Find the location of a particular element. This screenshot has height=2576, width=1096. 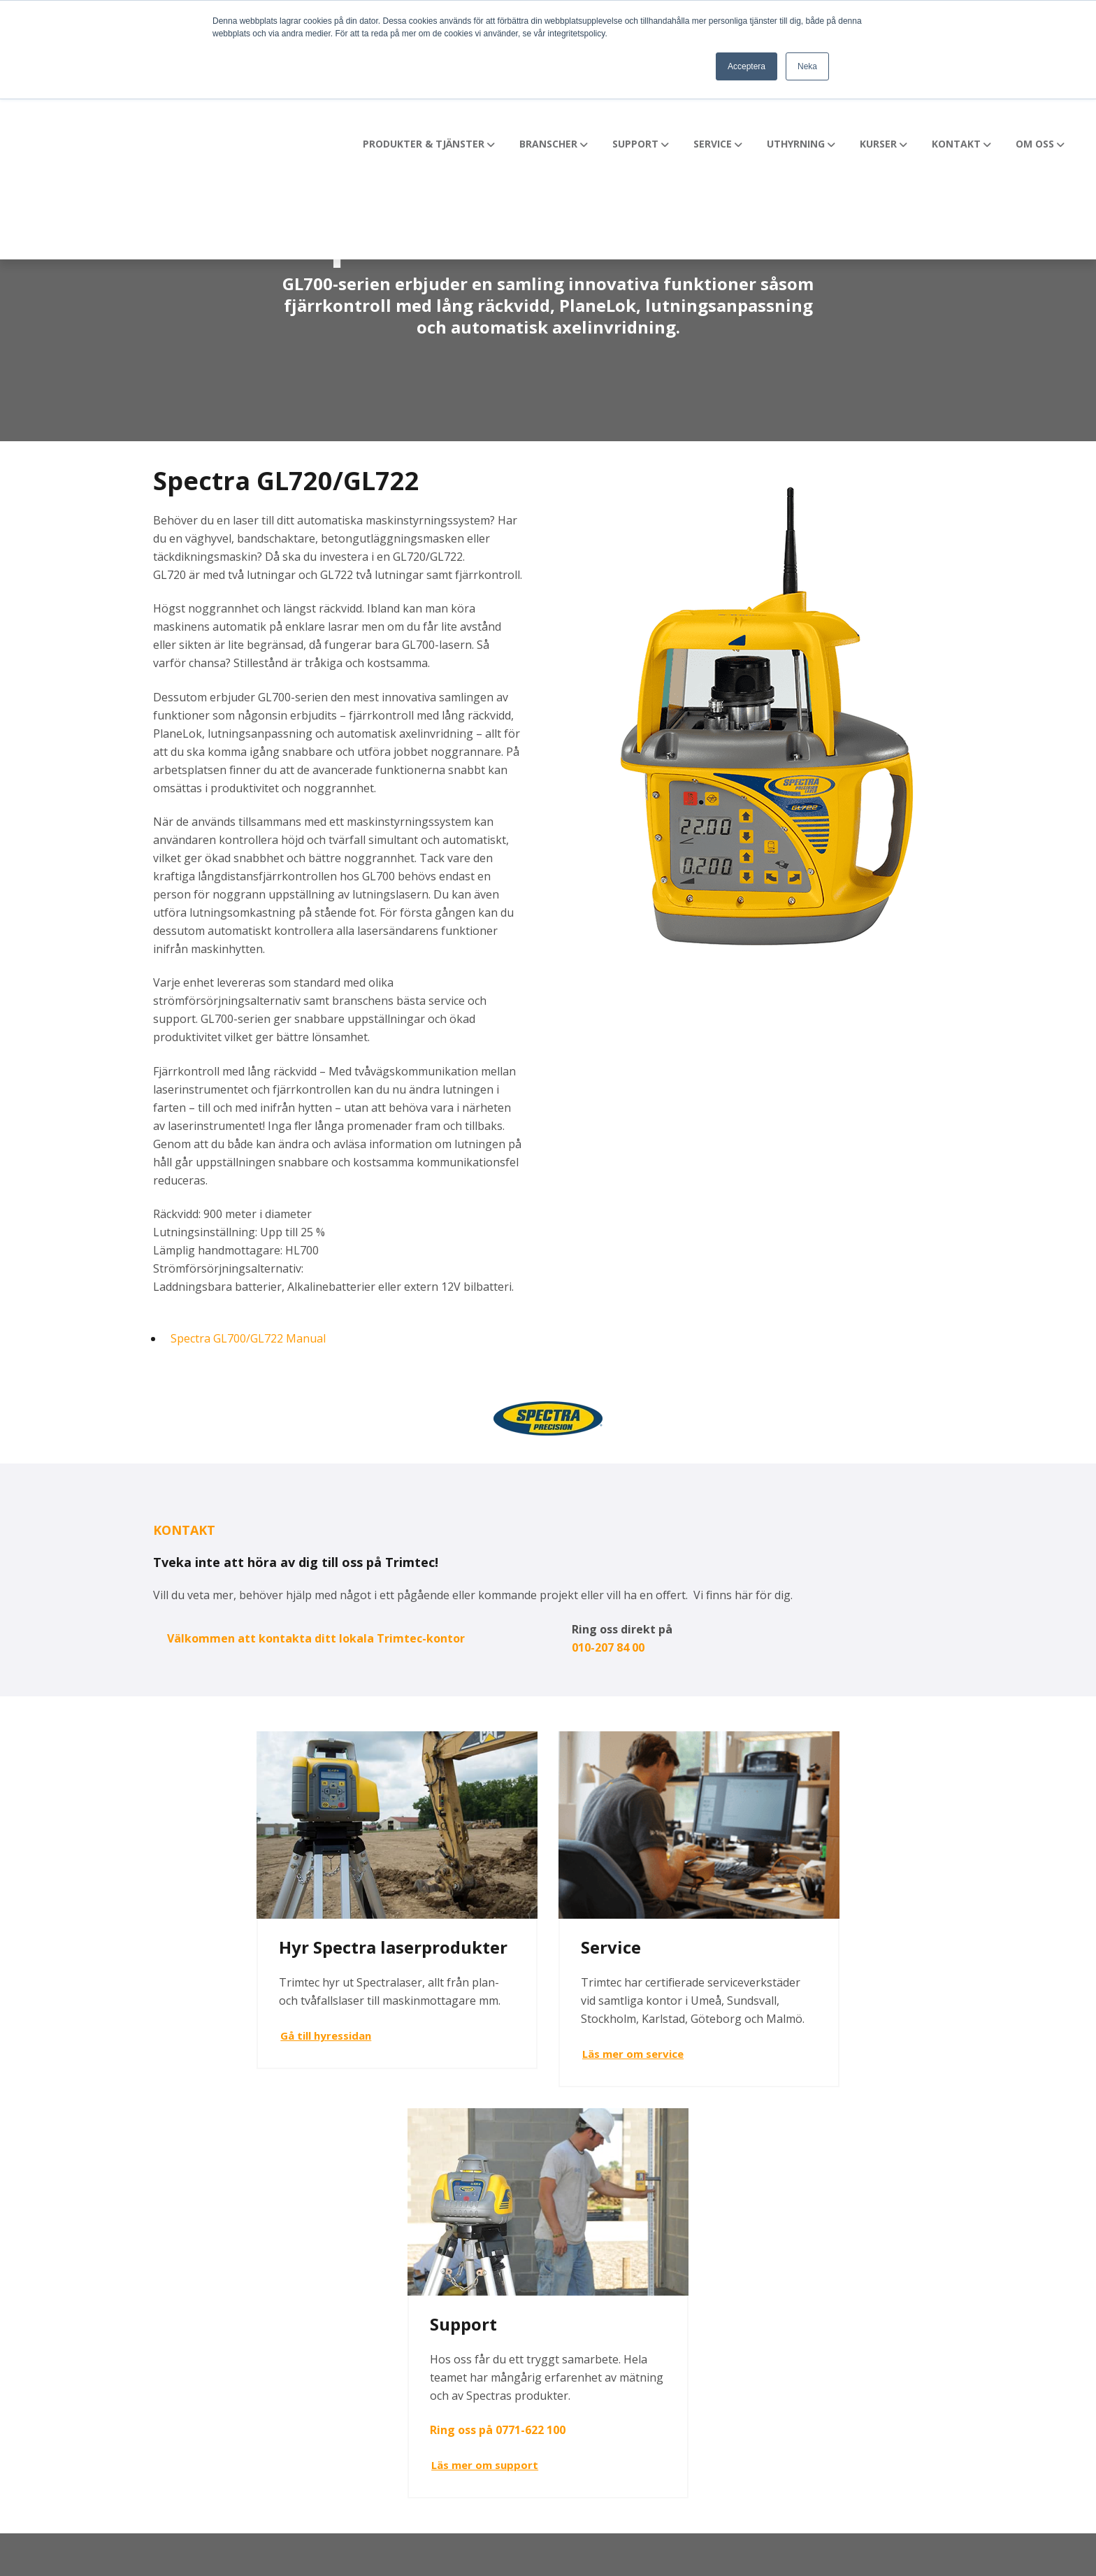

Spectra GL700/GL722 Manual is located at coordinates (248, 1338).